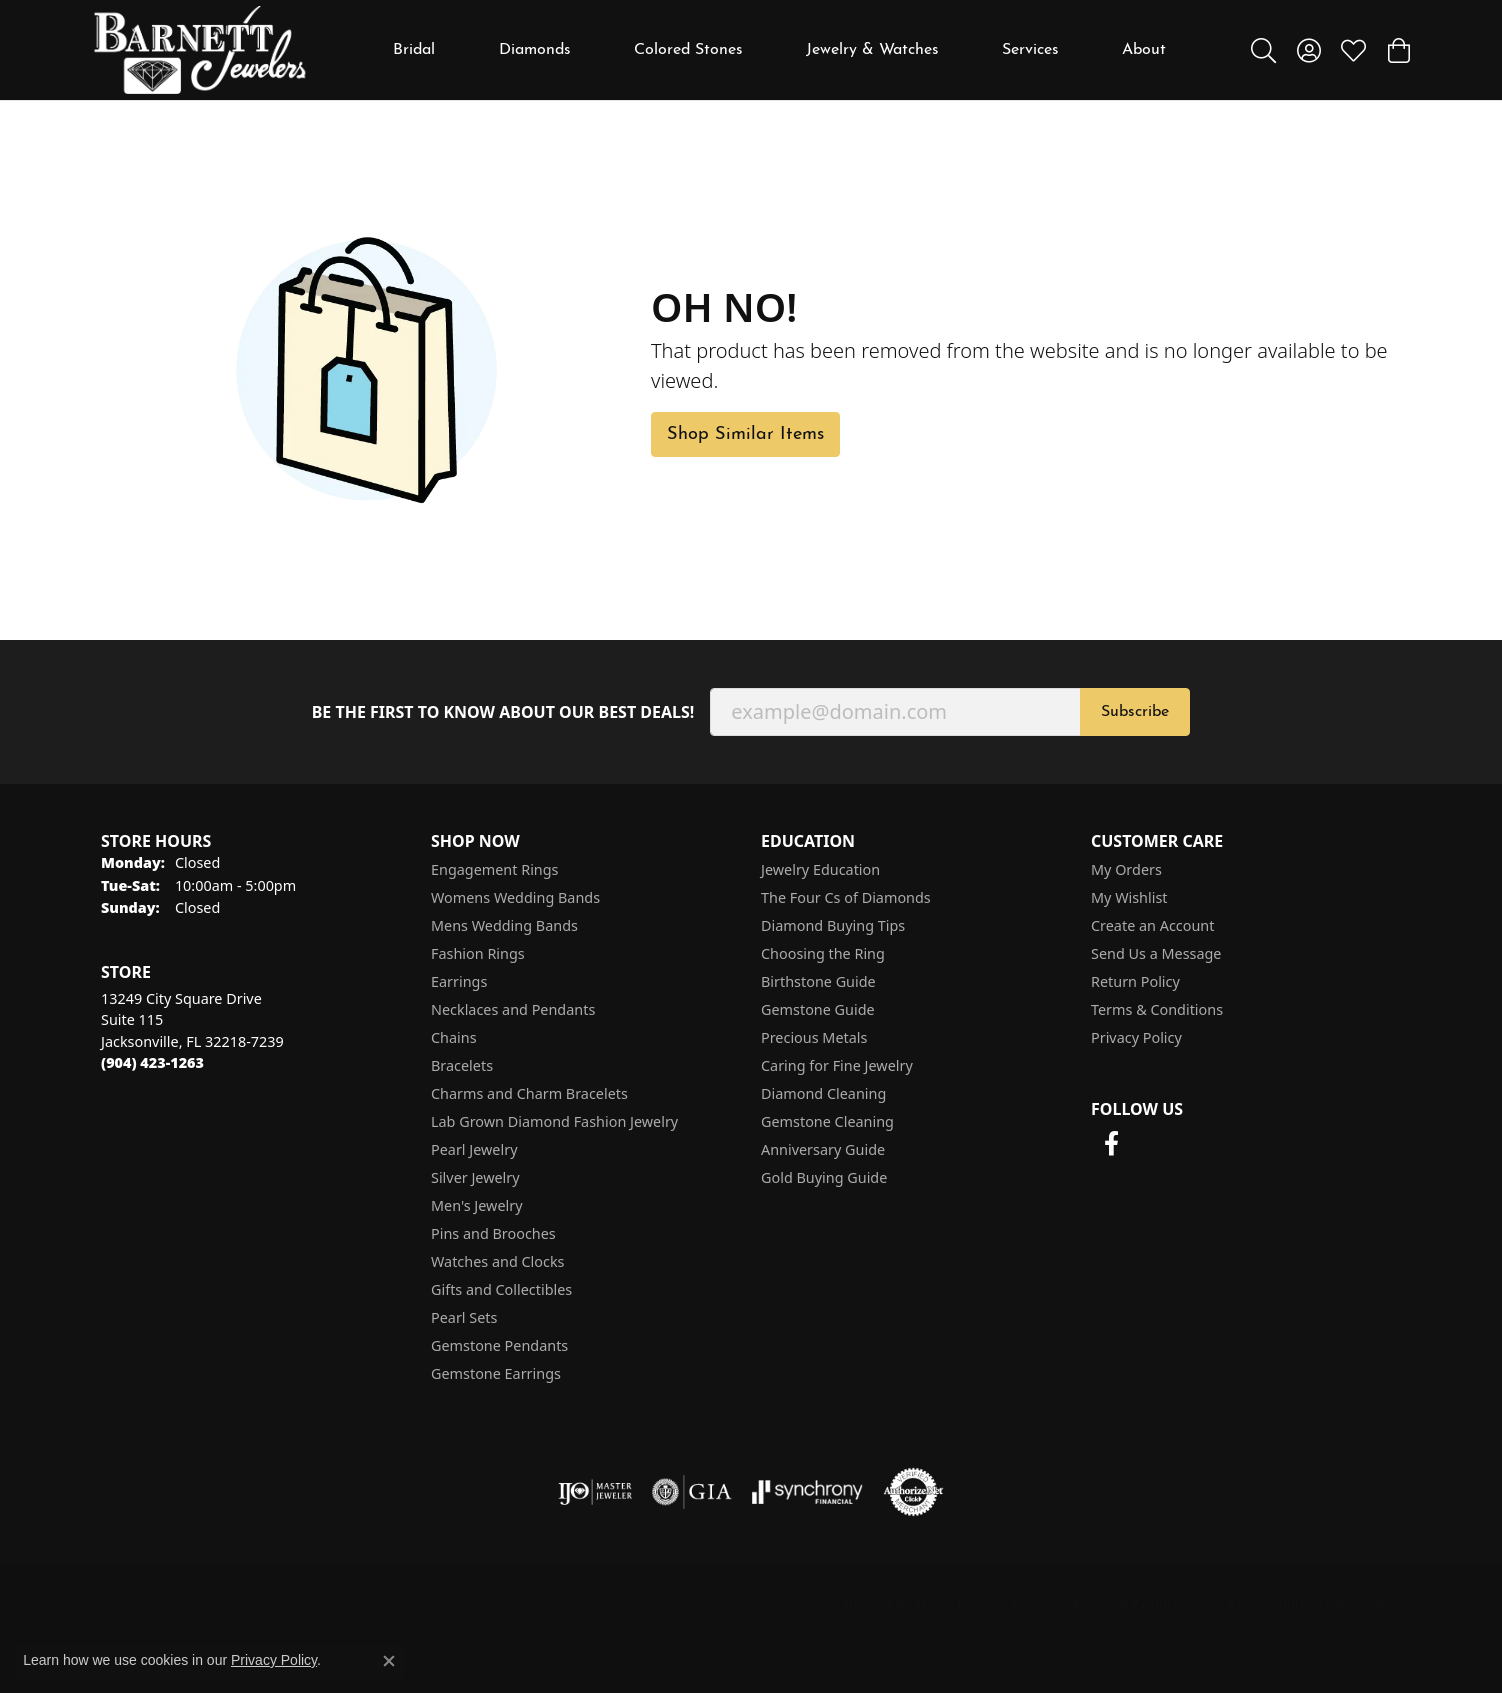 Image resolution: width=1502 pixels, height=1693 pixels. I want to click on [Call the Store], so click(152, 1062).